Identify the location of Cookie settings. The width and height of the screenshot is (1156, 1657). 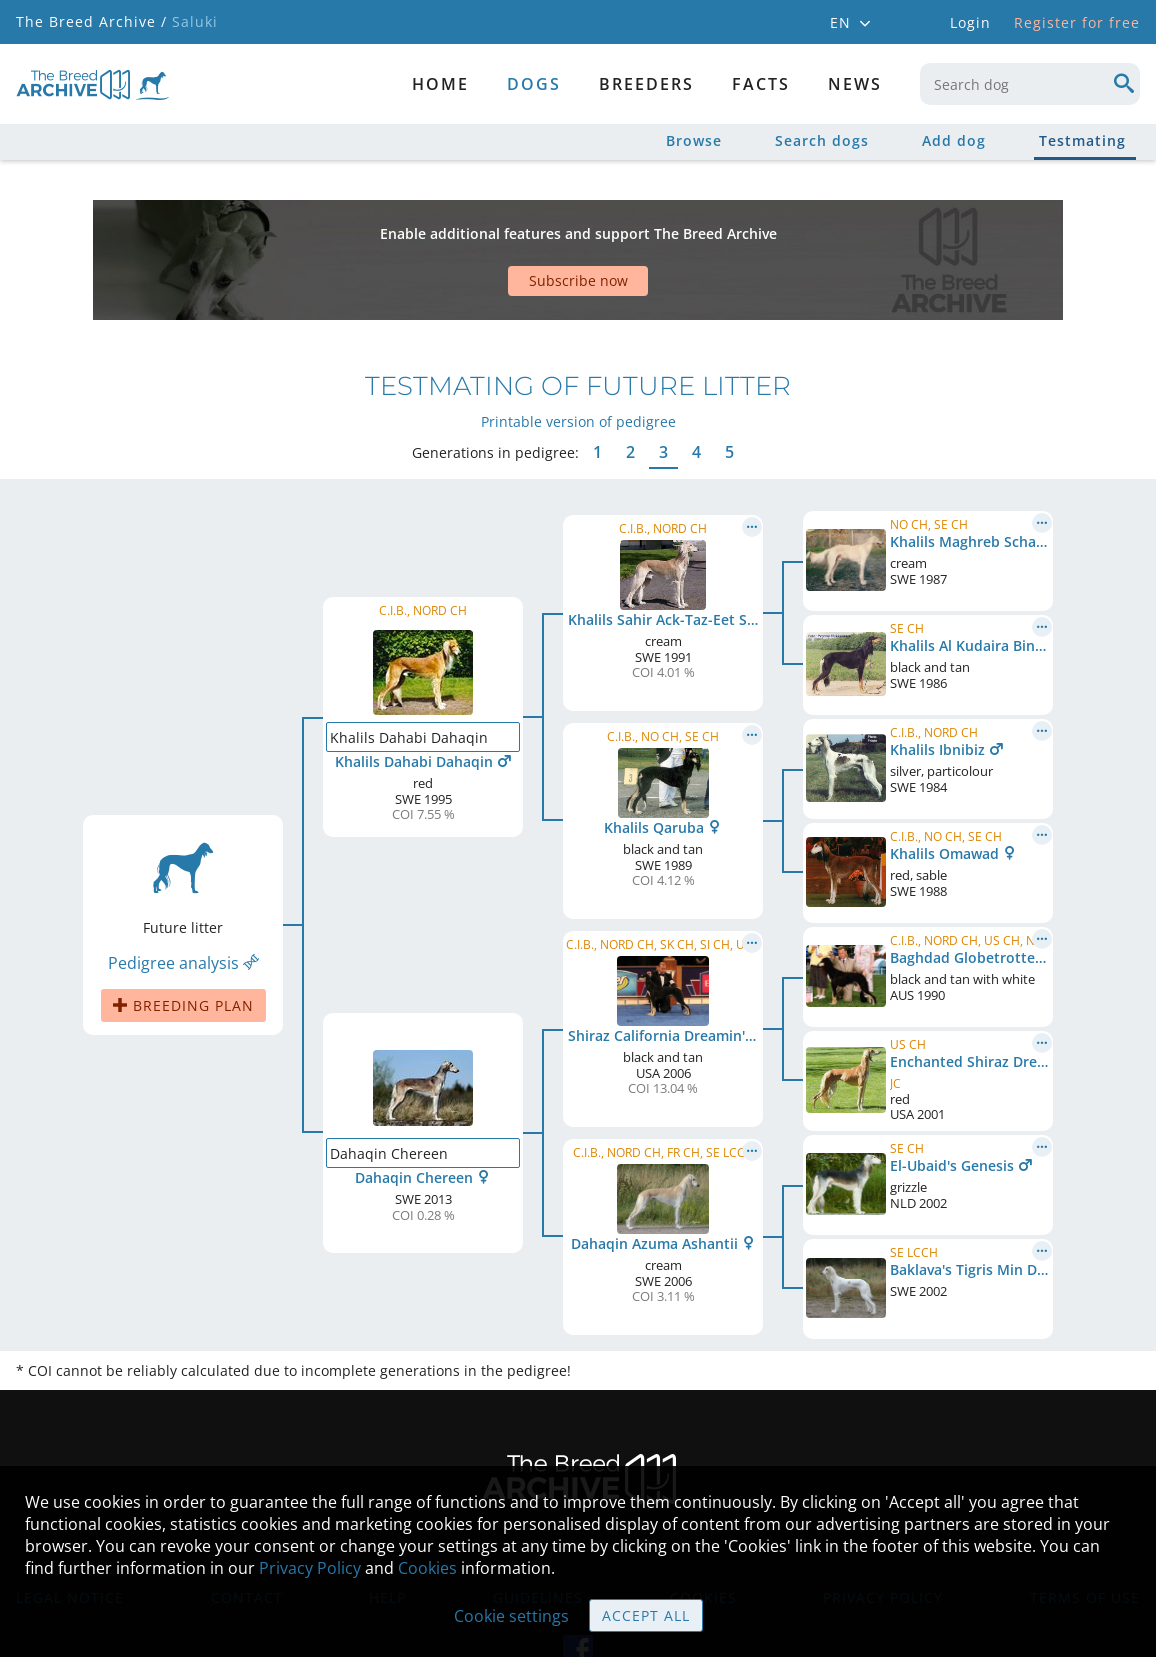
(511, 1616).